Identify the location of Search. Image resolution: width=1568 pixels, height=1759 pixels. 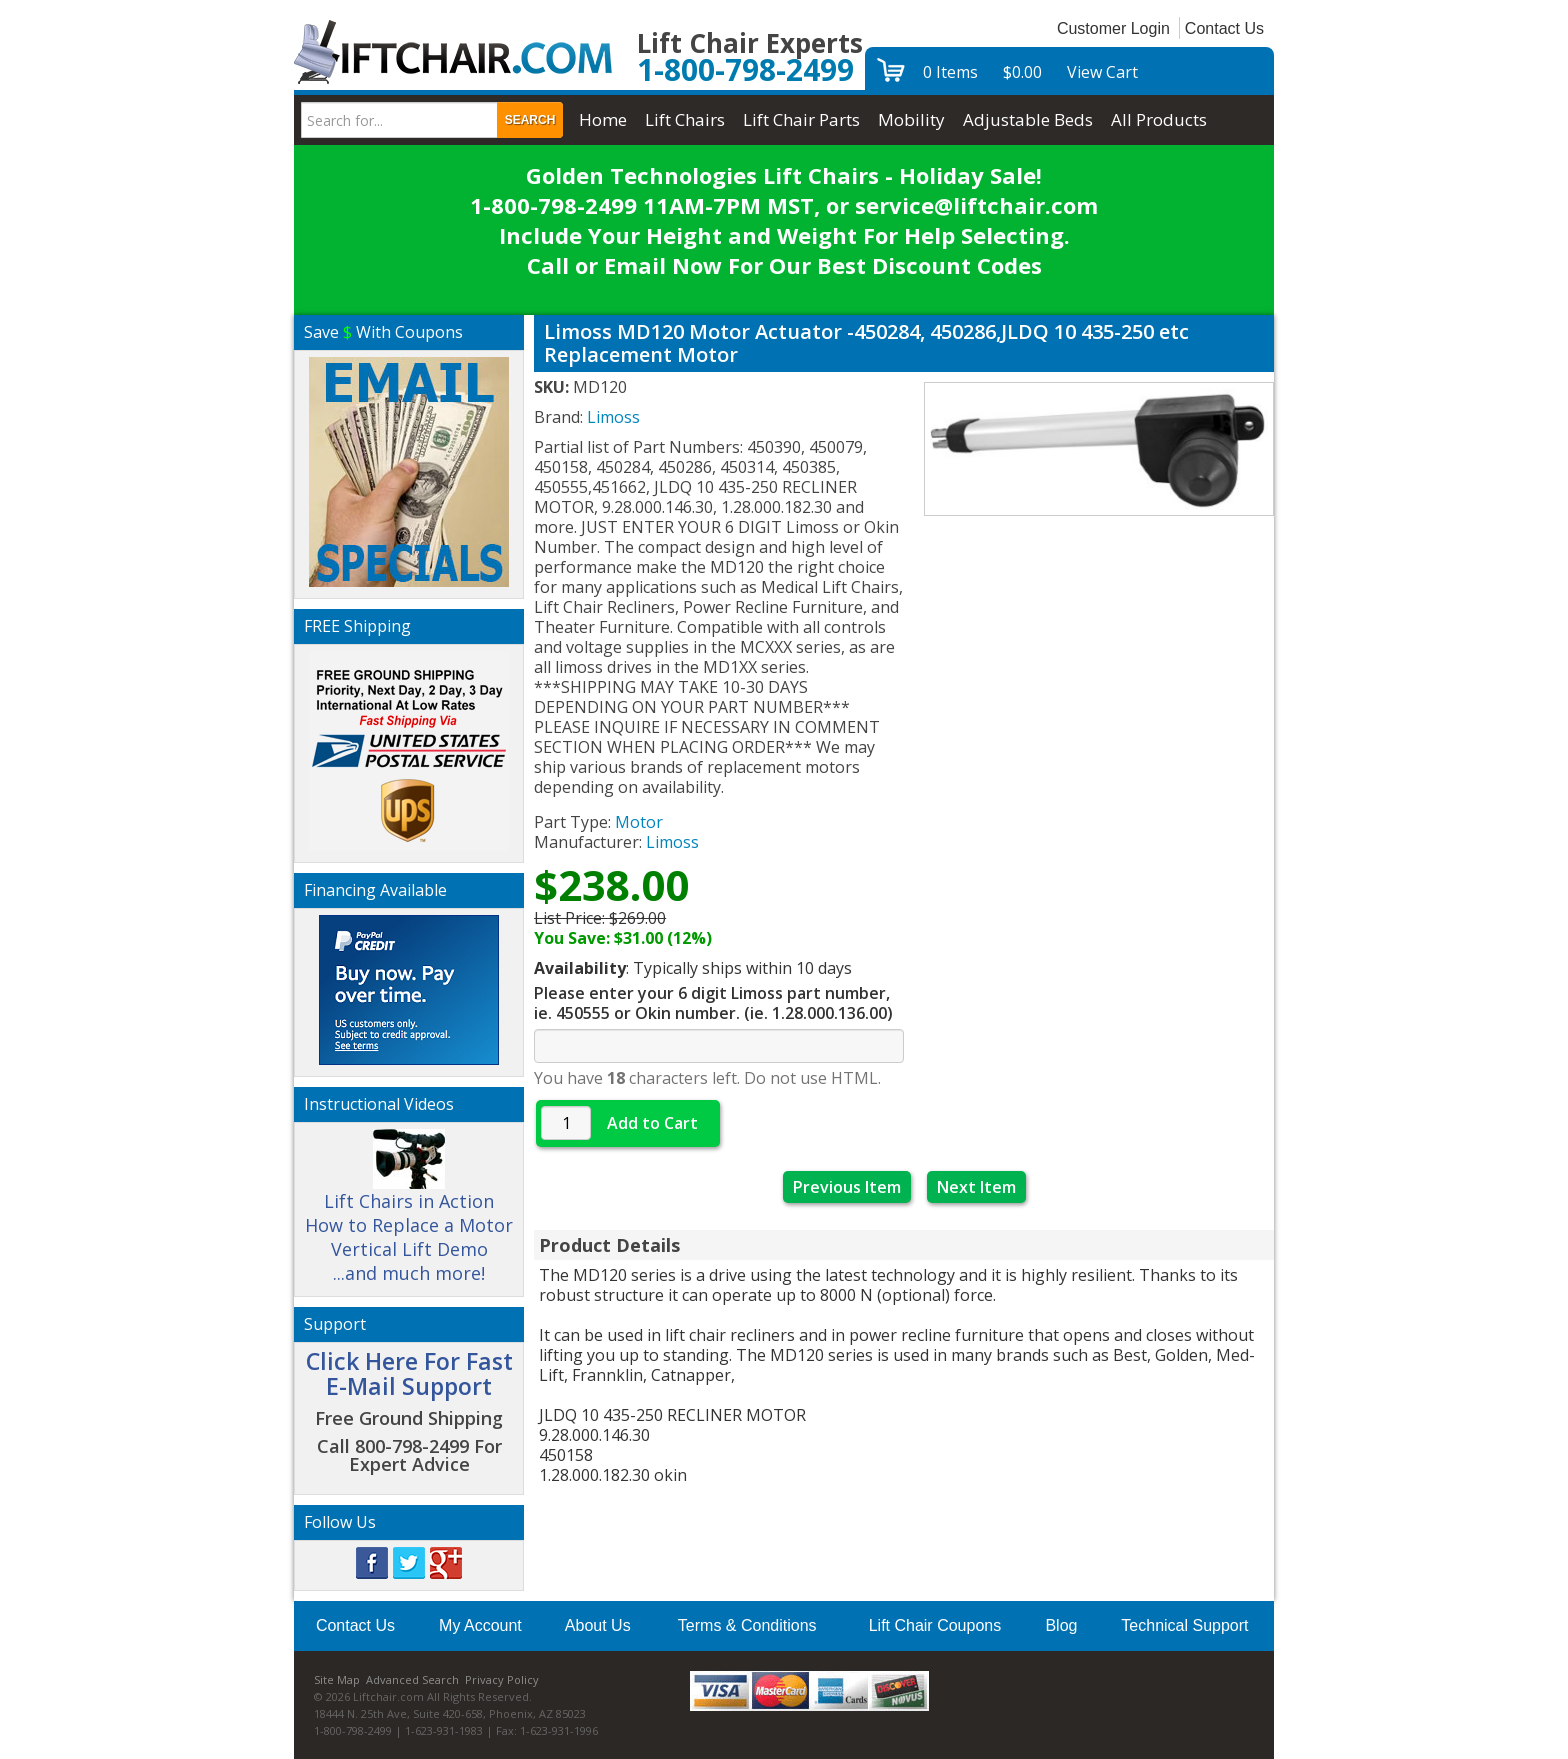
(530, 120).